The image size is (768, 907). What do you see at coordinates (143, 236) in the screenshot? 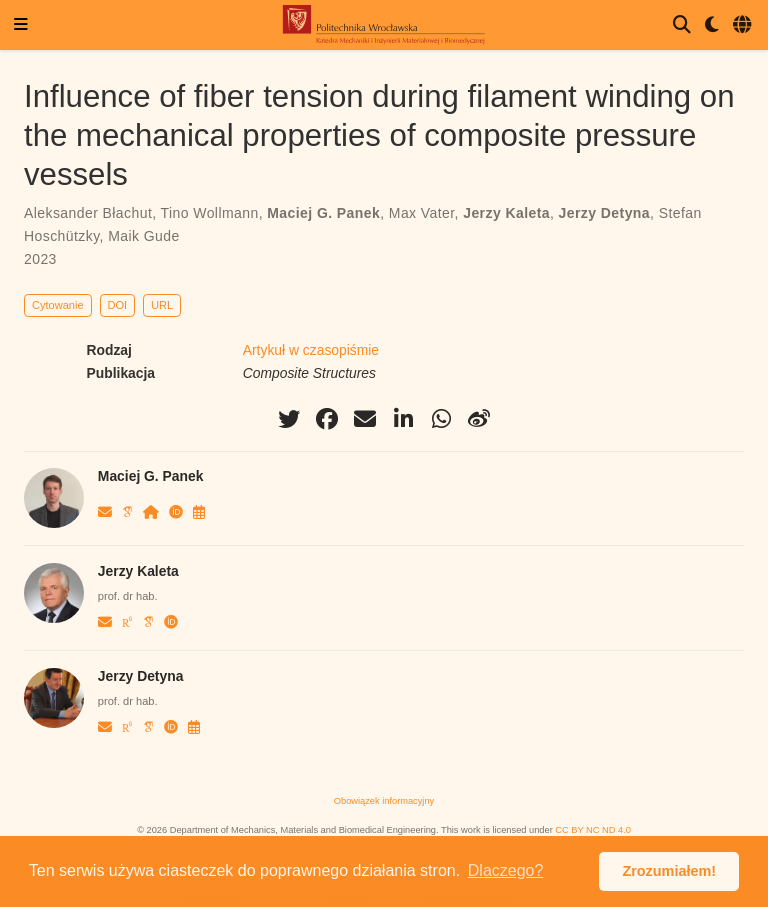
I see `Maik Gude` at bounding box center [143, 236].